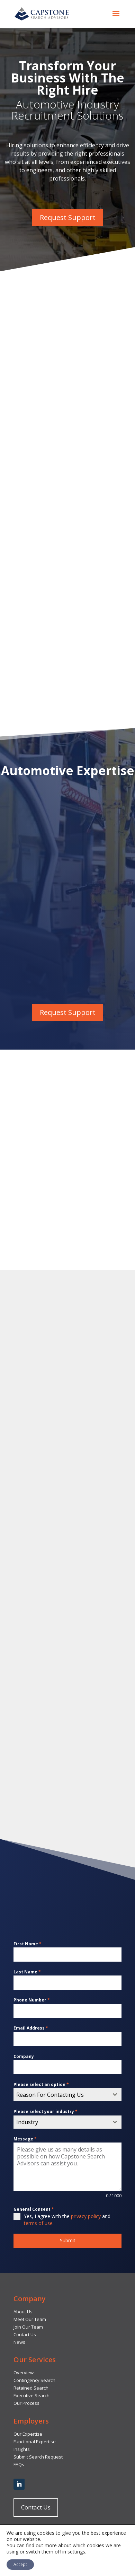 The image size is (135, 2576). Describe the element at coordinates (67, 2240) in the screenshot. I see `Submit` at that location.